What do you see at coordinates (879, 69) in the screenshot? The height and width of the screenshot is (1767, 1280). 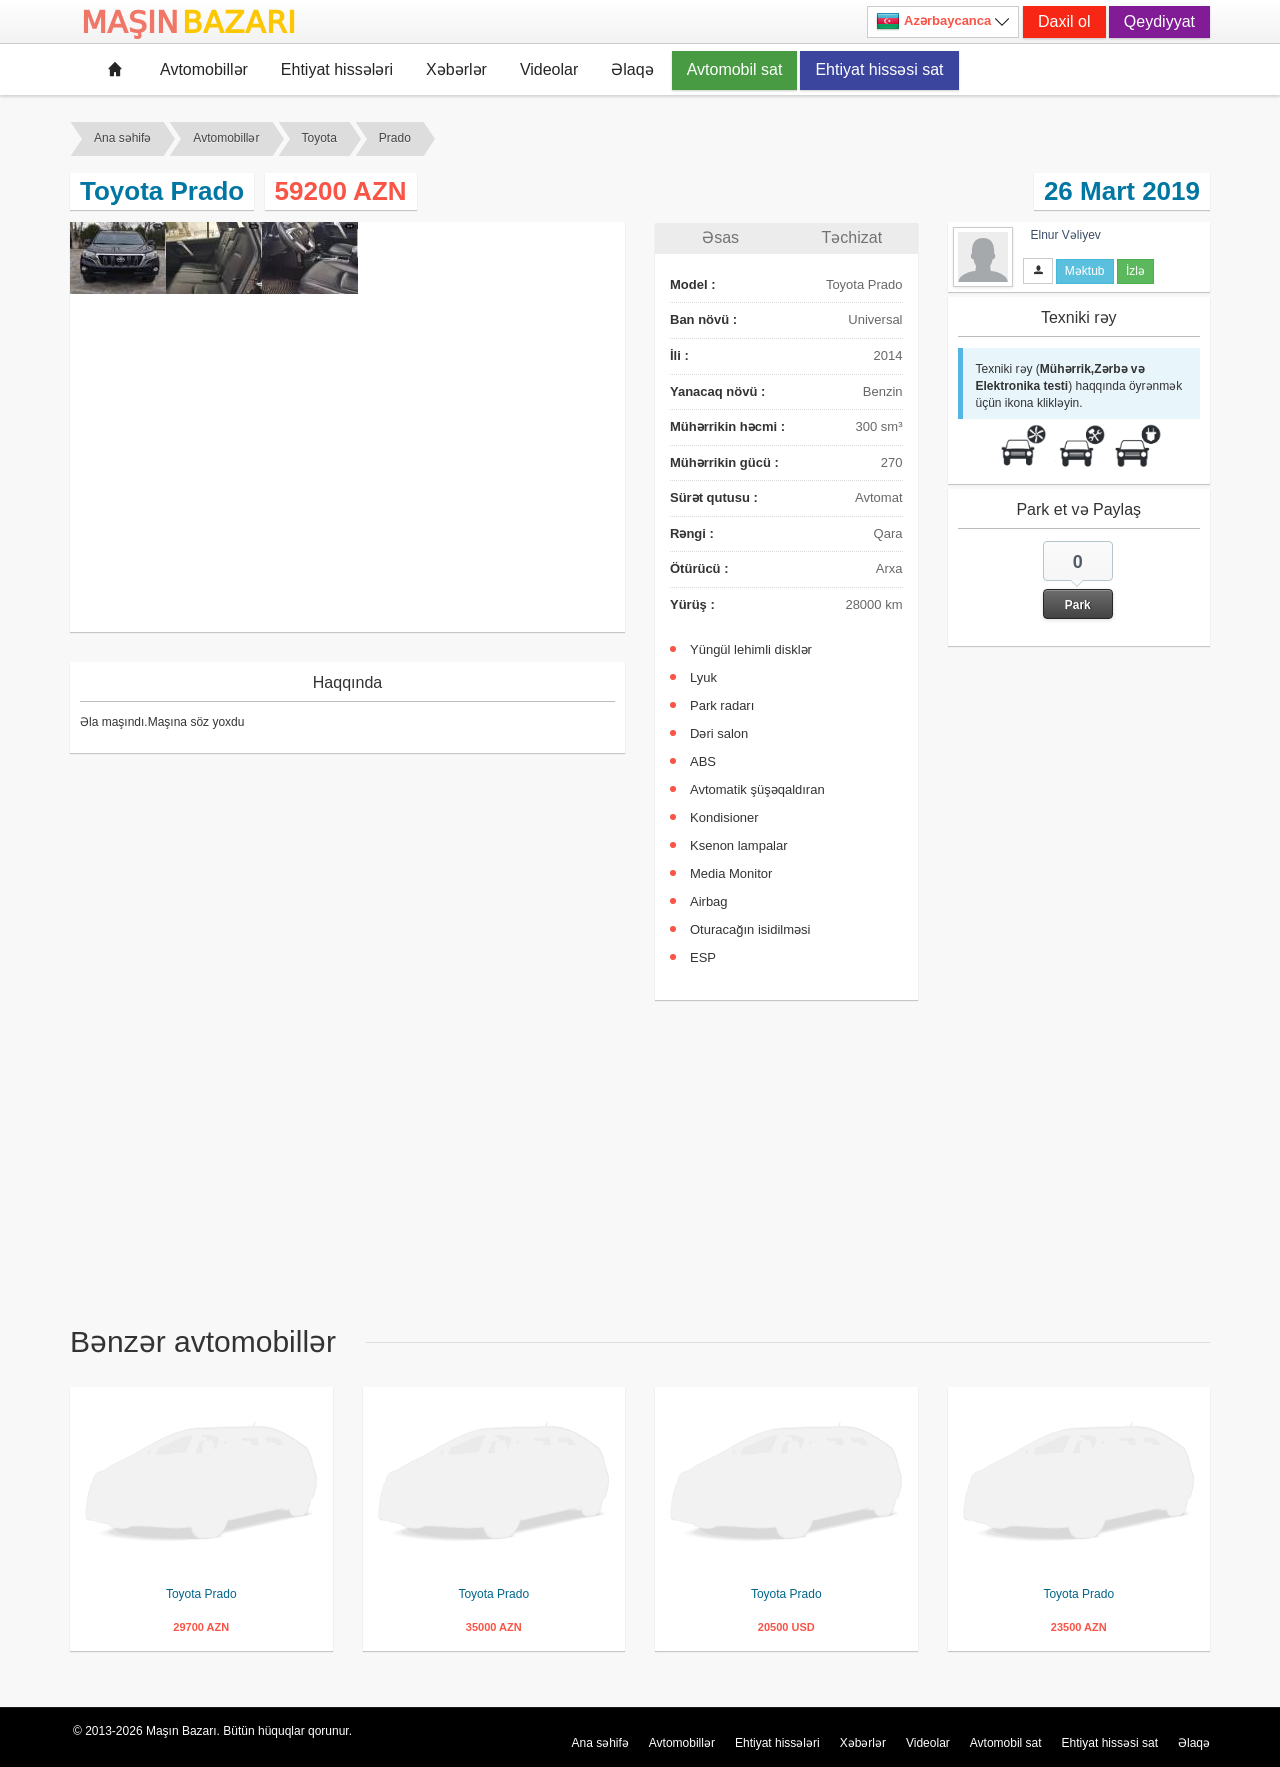 I see `Ehtiyat hissəsi sat [button]` at bounding box center [879, 69].